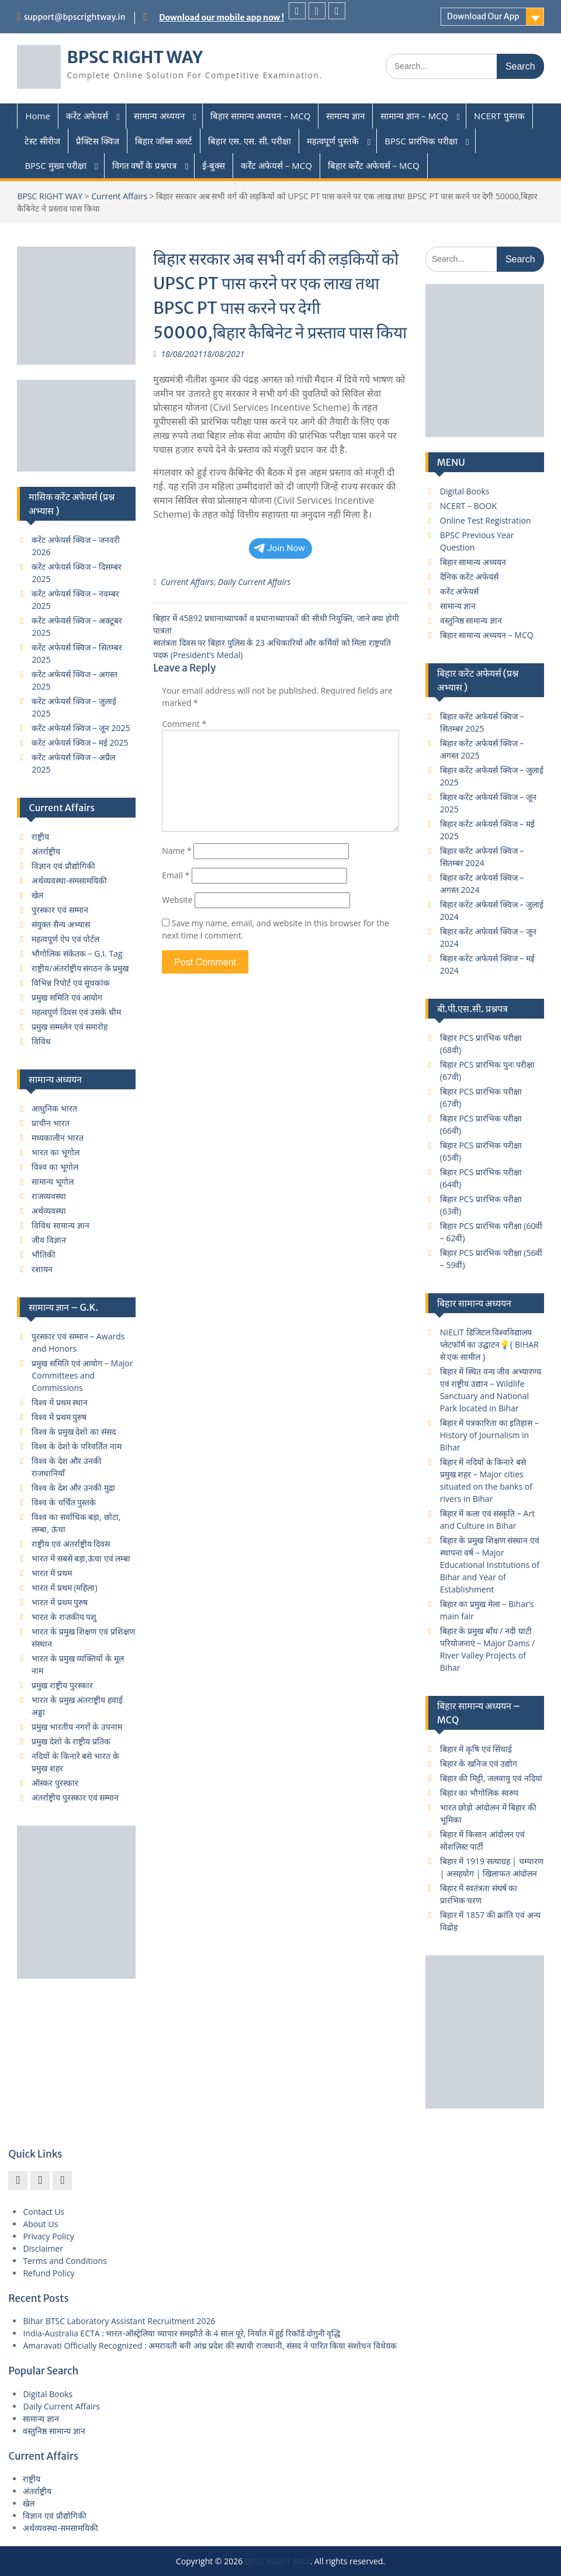 The height and width of the screenshot is (2576, 561). I want to click on Join Now, so click(279, 548).